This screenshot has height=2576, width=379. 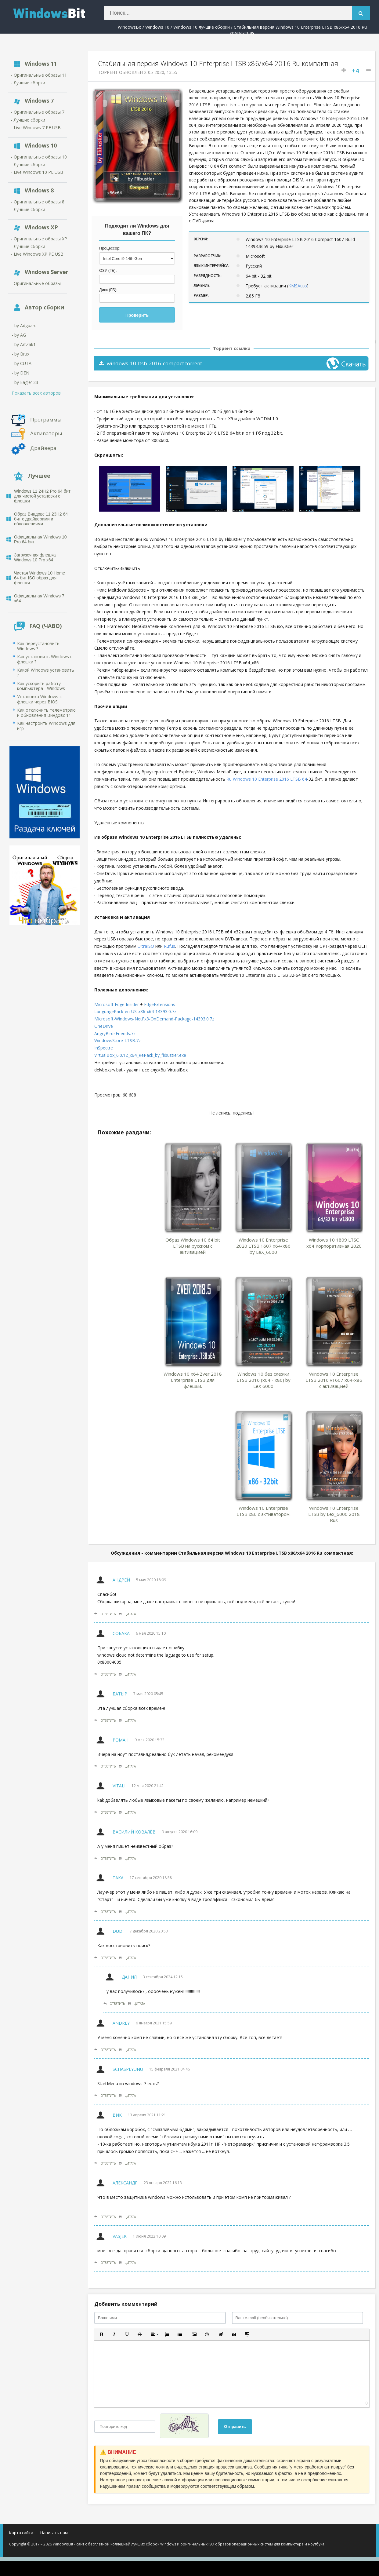 What do you see at coordinates (39, 75) in the screenshot?
I see `- Оригинальные образы 11` at bounding box center [39, 75].